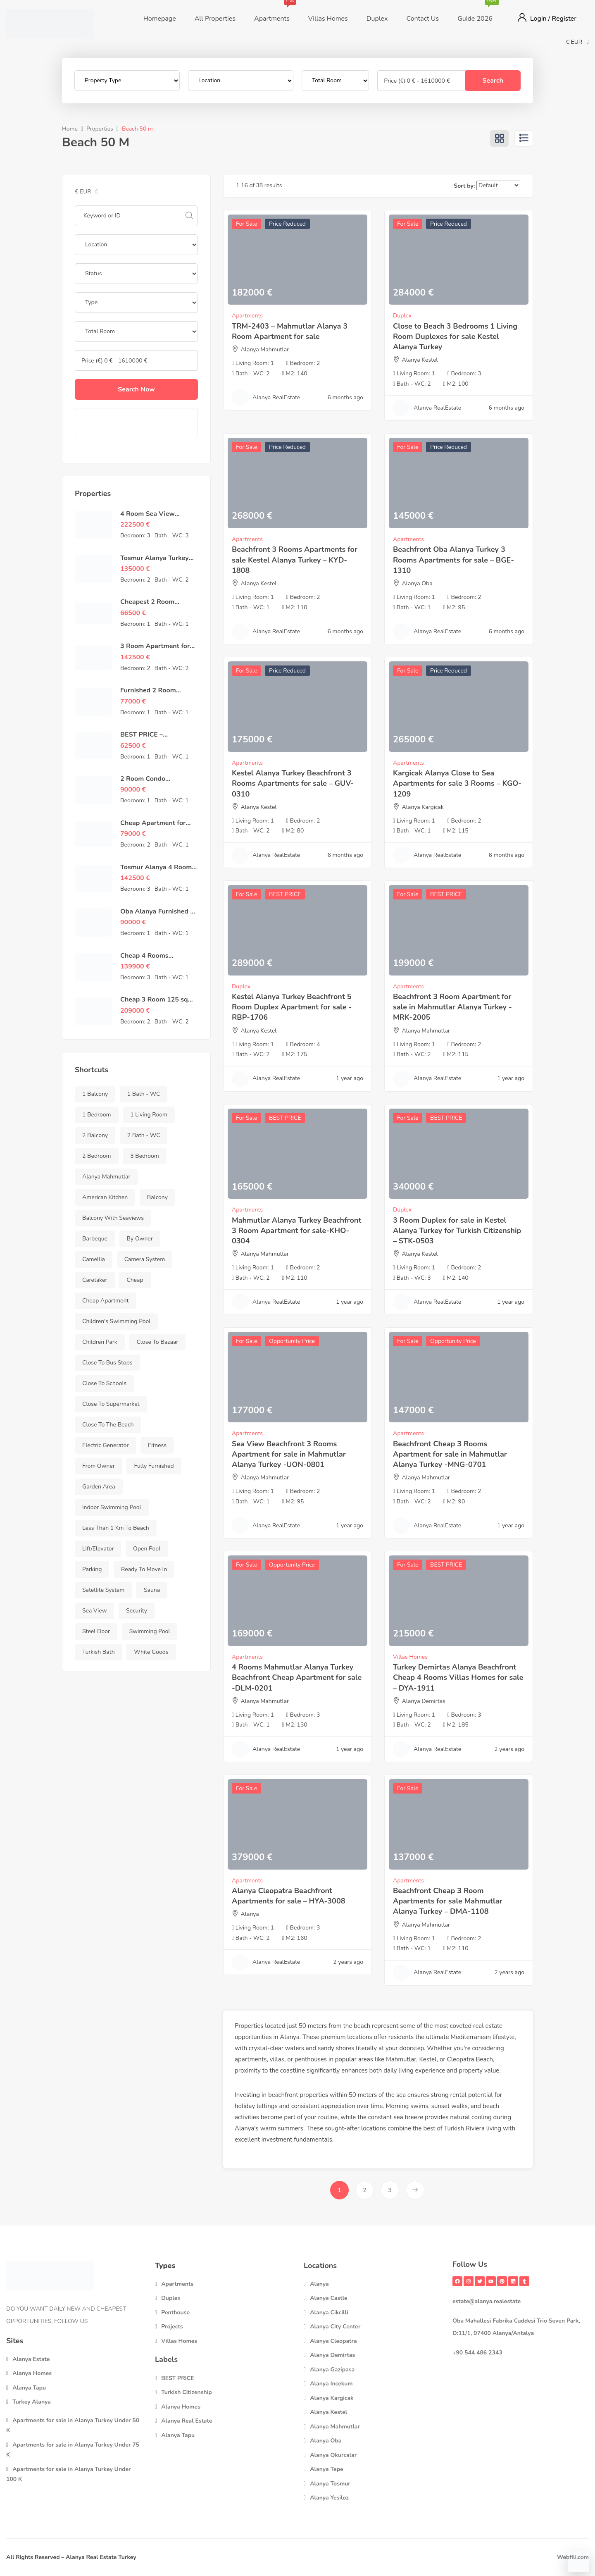 This screenshot has width=595, height=2576. What do you see at coordinates (452, 1007) in the screenshot?
I see `Beachfront 3 Room Apartment for sale in Mahmutlar Alanya Turkey -MRK-2005` at bounding box center [452, 1007].